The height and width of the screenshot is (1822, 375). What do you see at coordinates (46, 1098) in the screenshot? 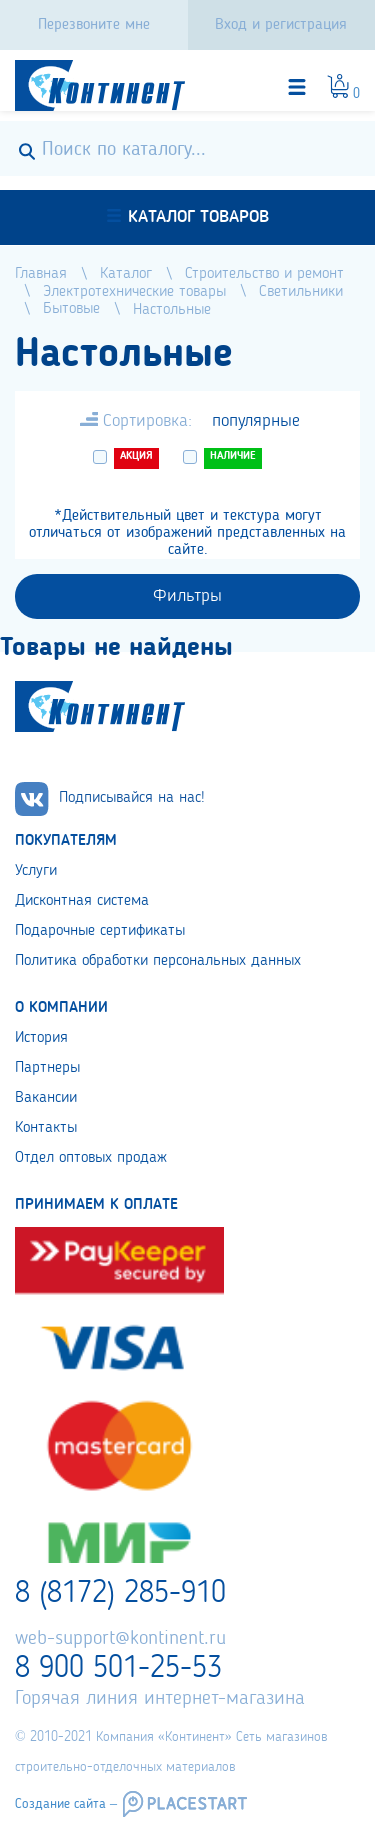
I see `Вакансии` at bounding box center [46, 1098].